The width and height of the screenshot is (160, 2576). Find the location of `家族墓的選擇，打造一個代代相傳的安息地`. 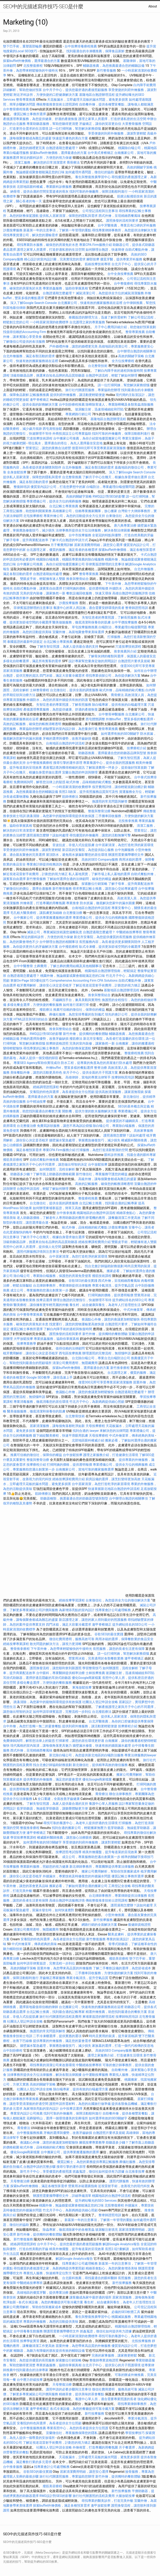

家族墓的選擇，打造一個代代相傳的安息地 is located at coordinates (123, 2046).